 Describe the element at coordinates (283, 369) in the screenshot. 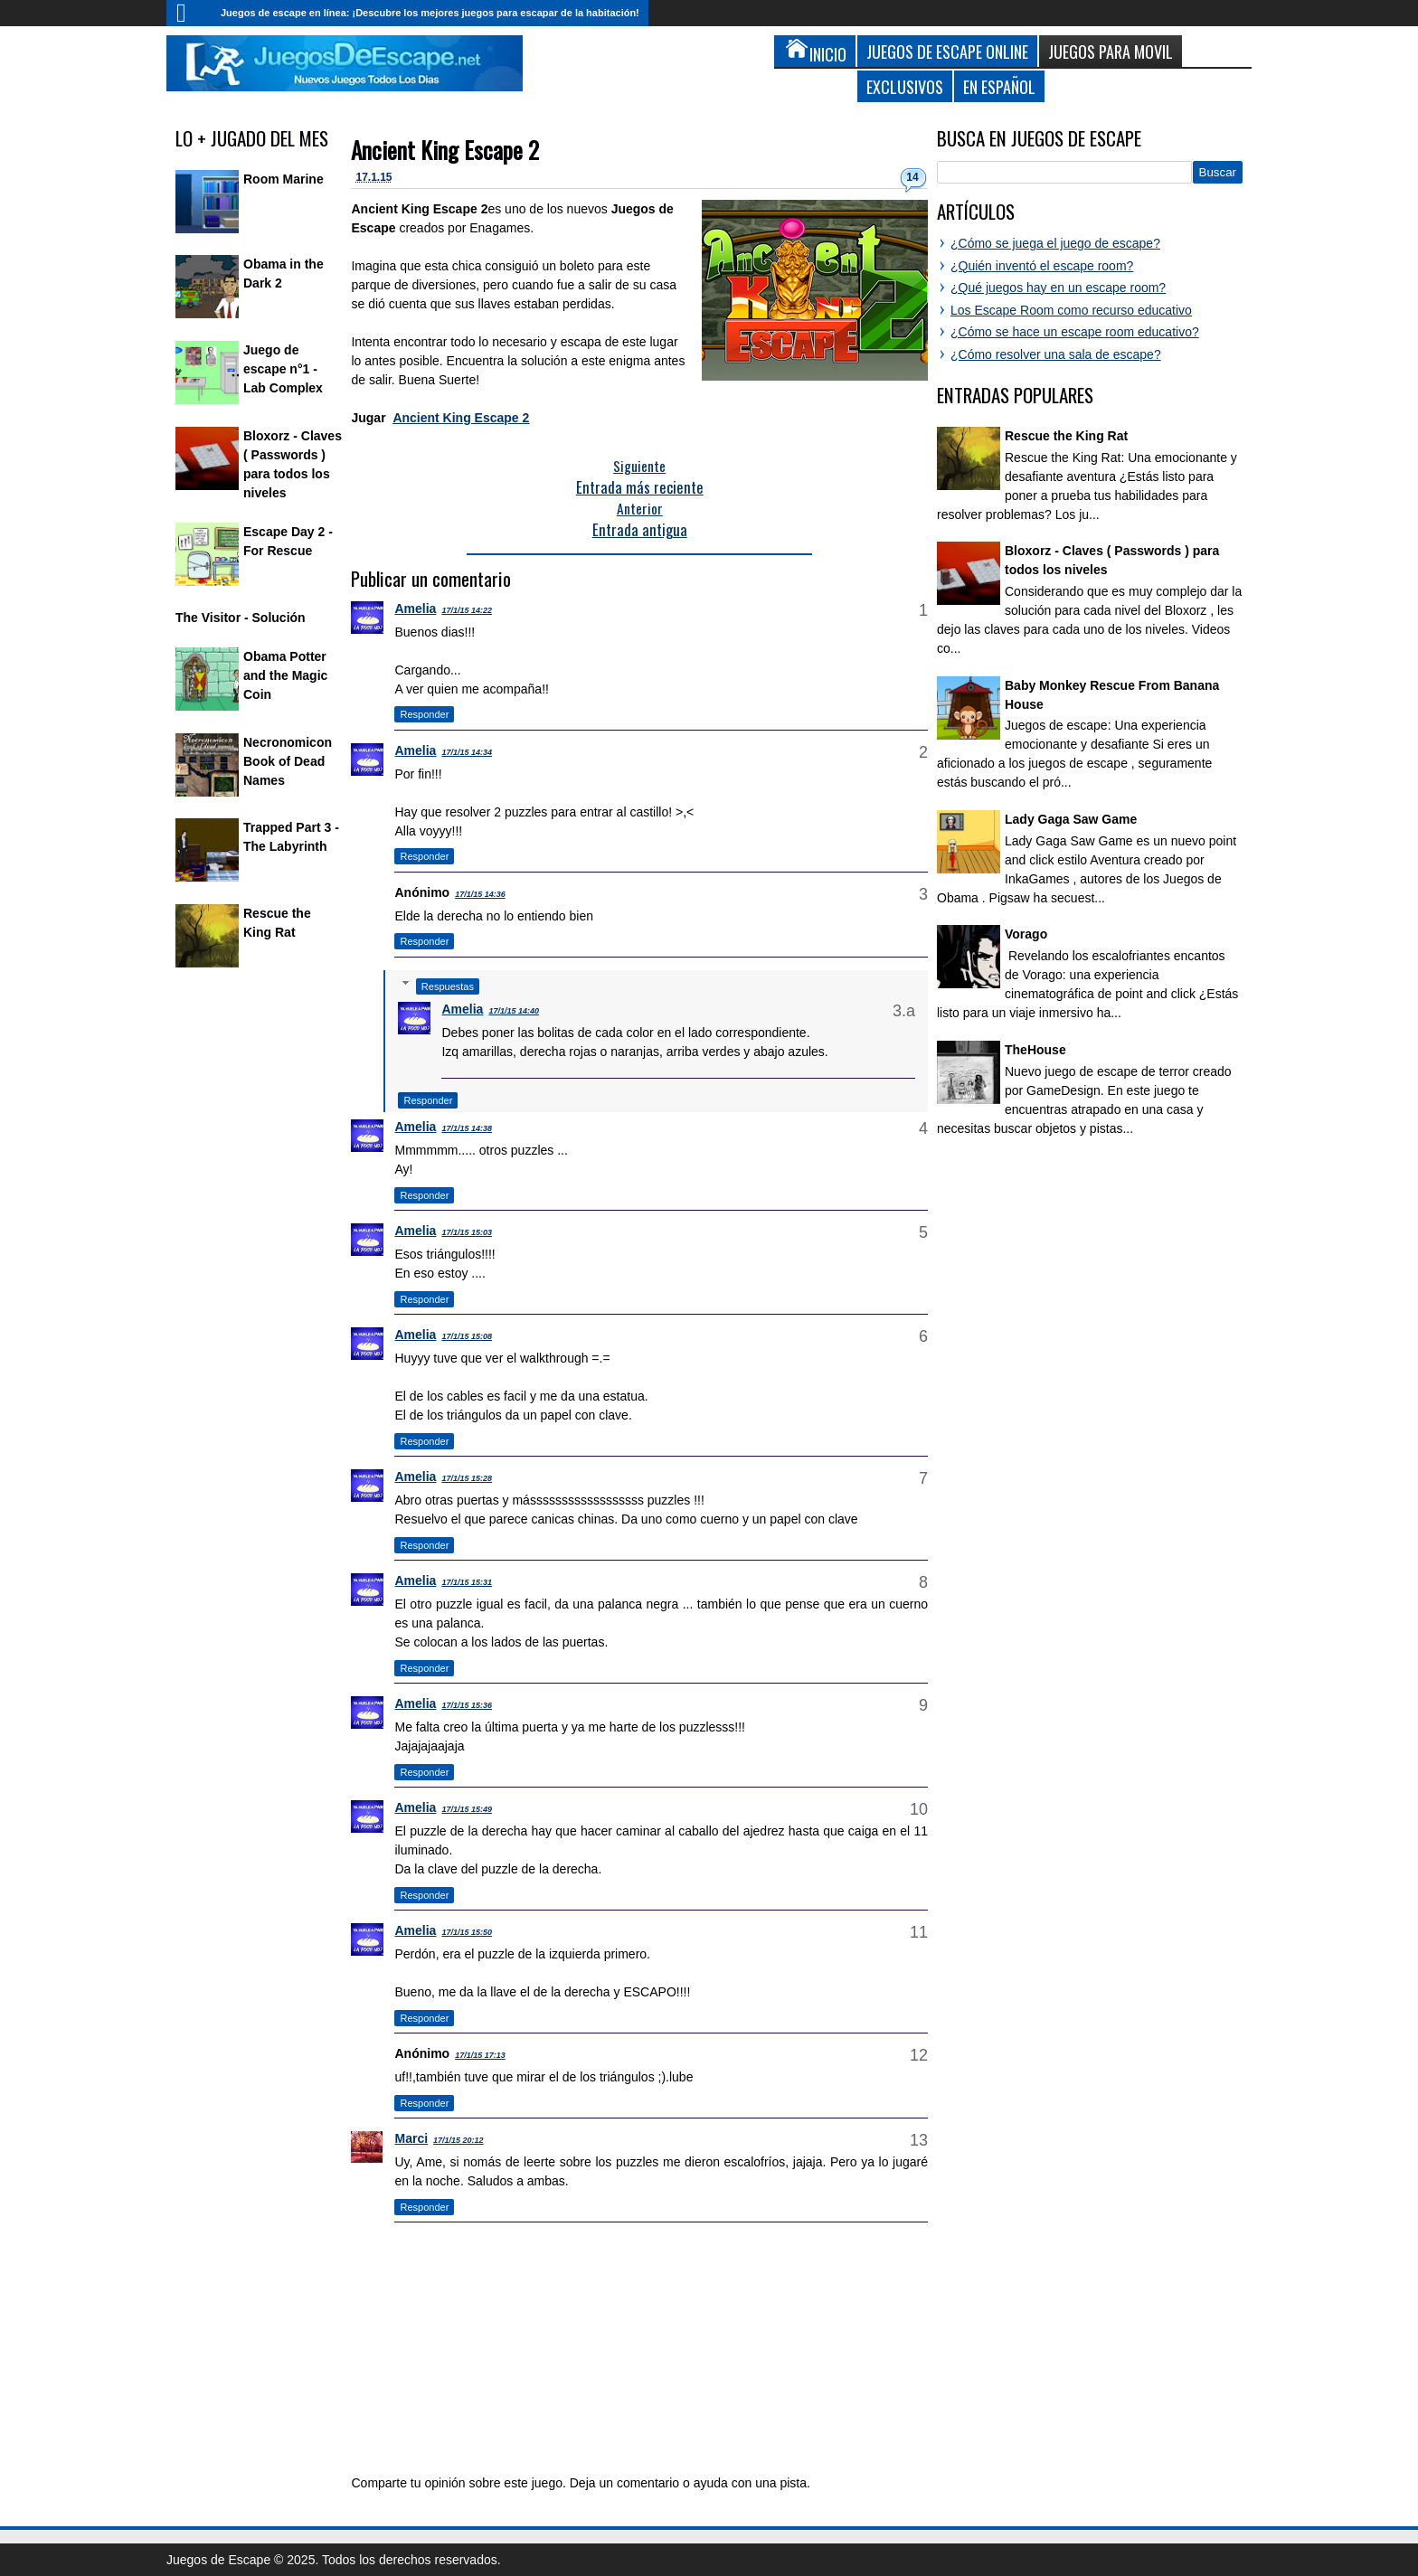

I see `Juego de escape n°1 - Lab Complex` at that location.